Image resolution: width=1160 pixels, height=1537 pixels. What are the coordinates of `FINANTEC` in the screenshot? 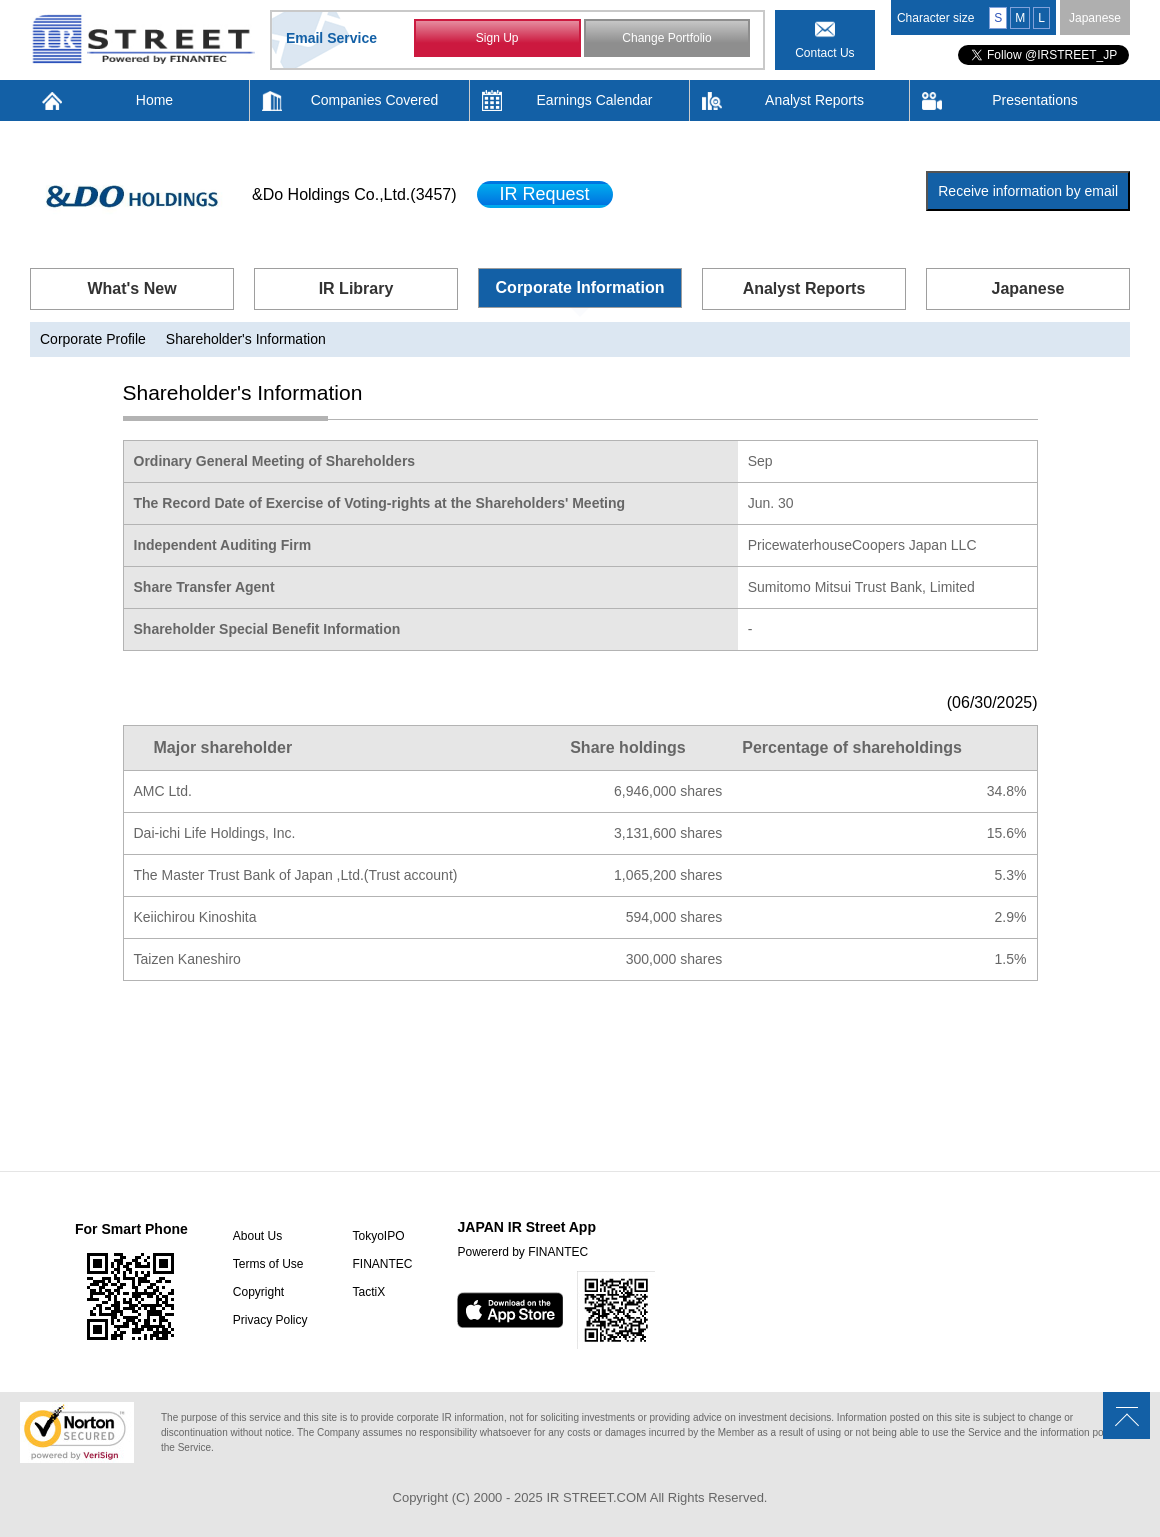 It's located at (382, 1264).